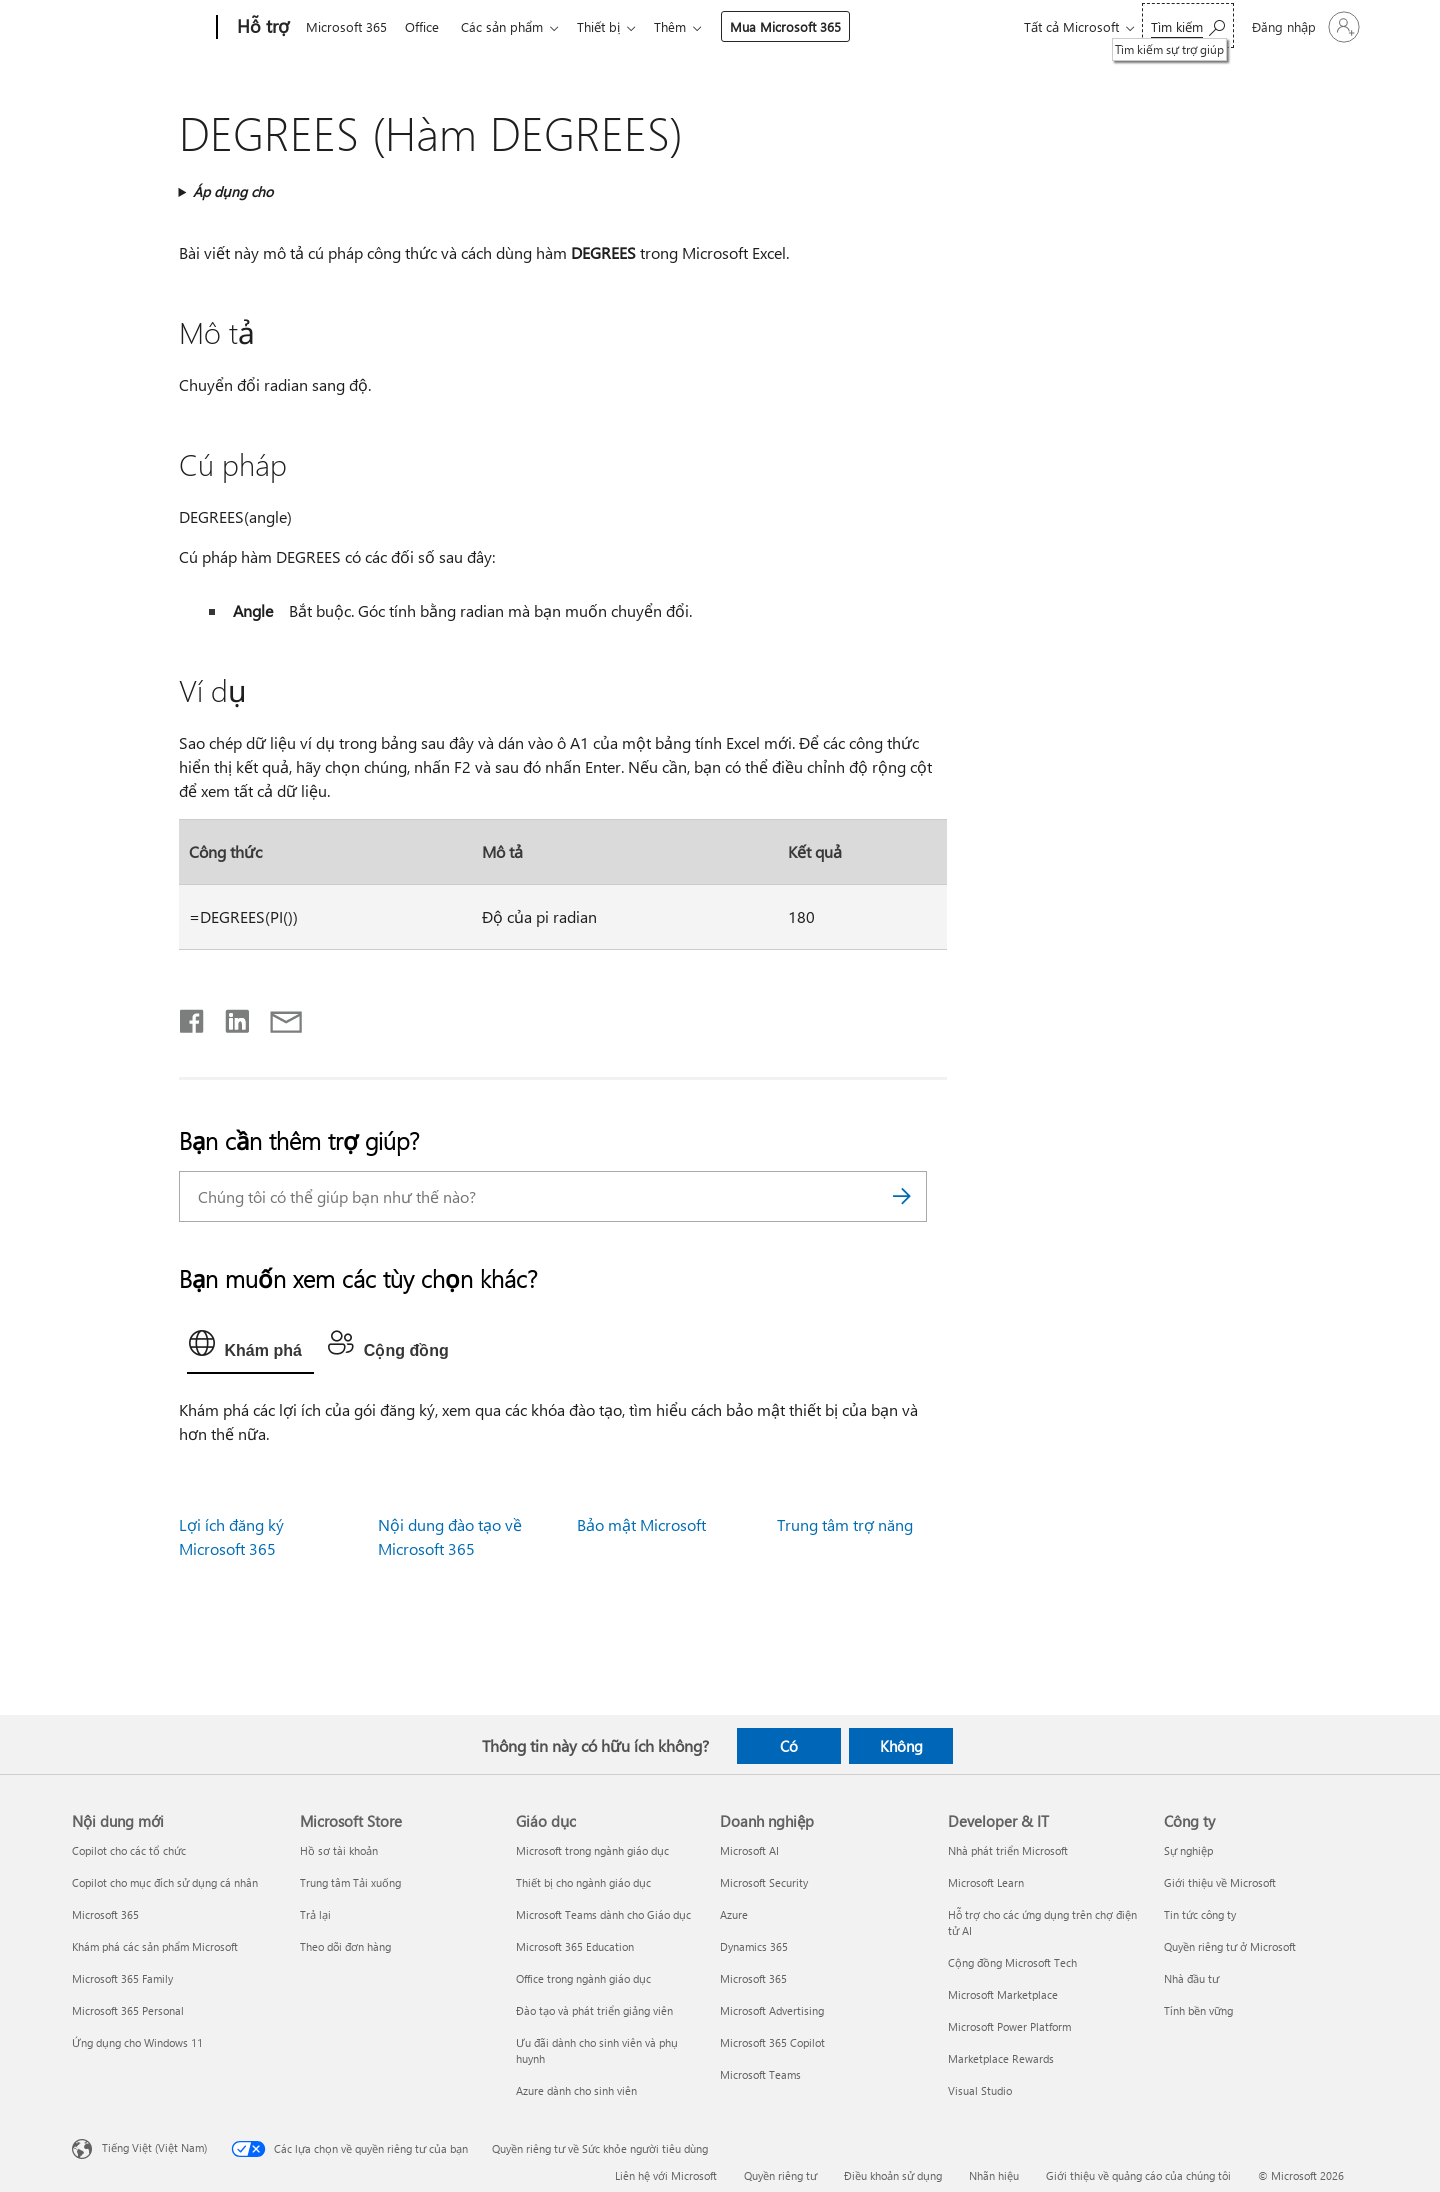 The image size is (1440, 2192). Describe the element at coordinates (575, 1946) in the screenshot. I see `Microsoft 365 Education [Microsoft 365 Education Giáo dục]` at that location.